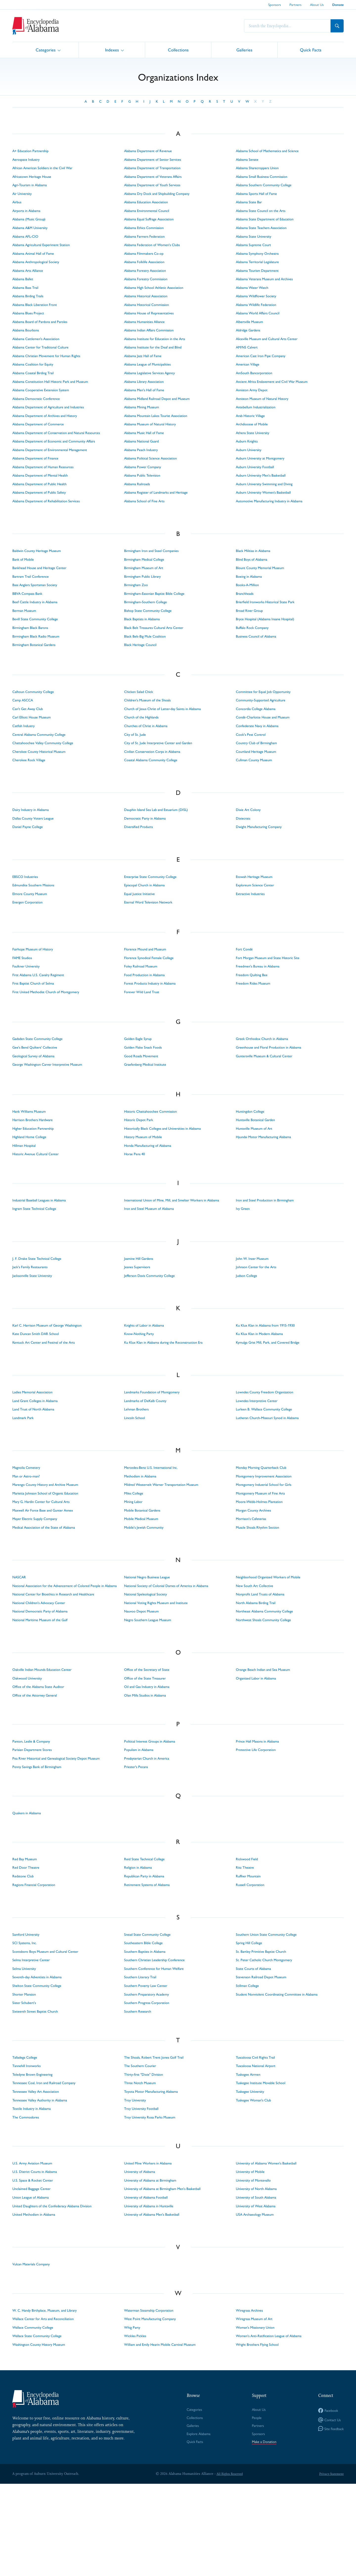 This screenshot has width=356, height=2576. Describe the element at coordinates (255, 452) in the screenshot. I see `Athens State University` at that location.